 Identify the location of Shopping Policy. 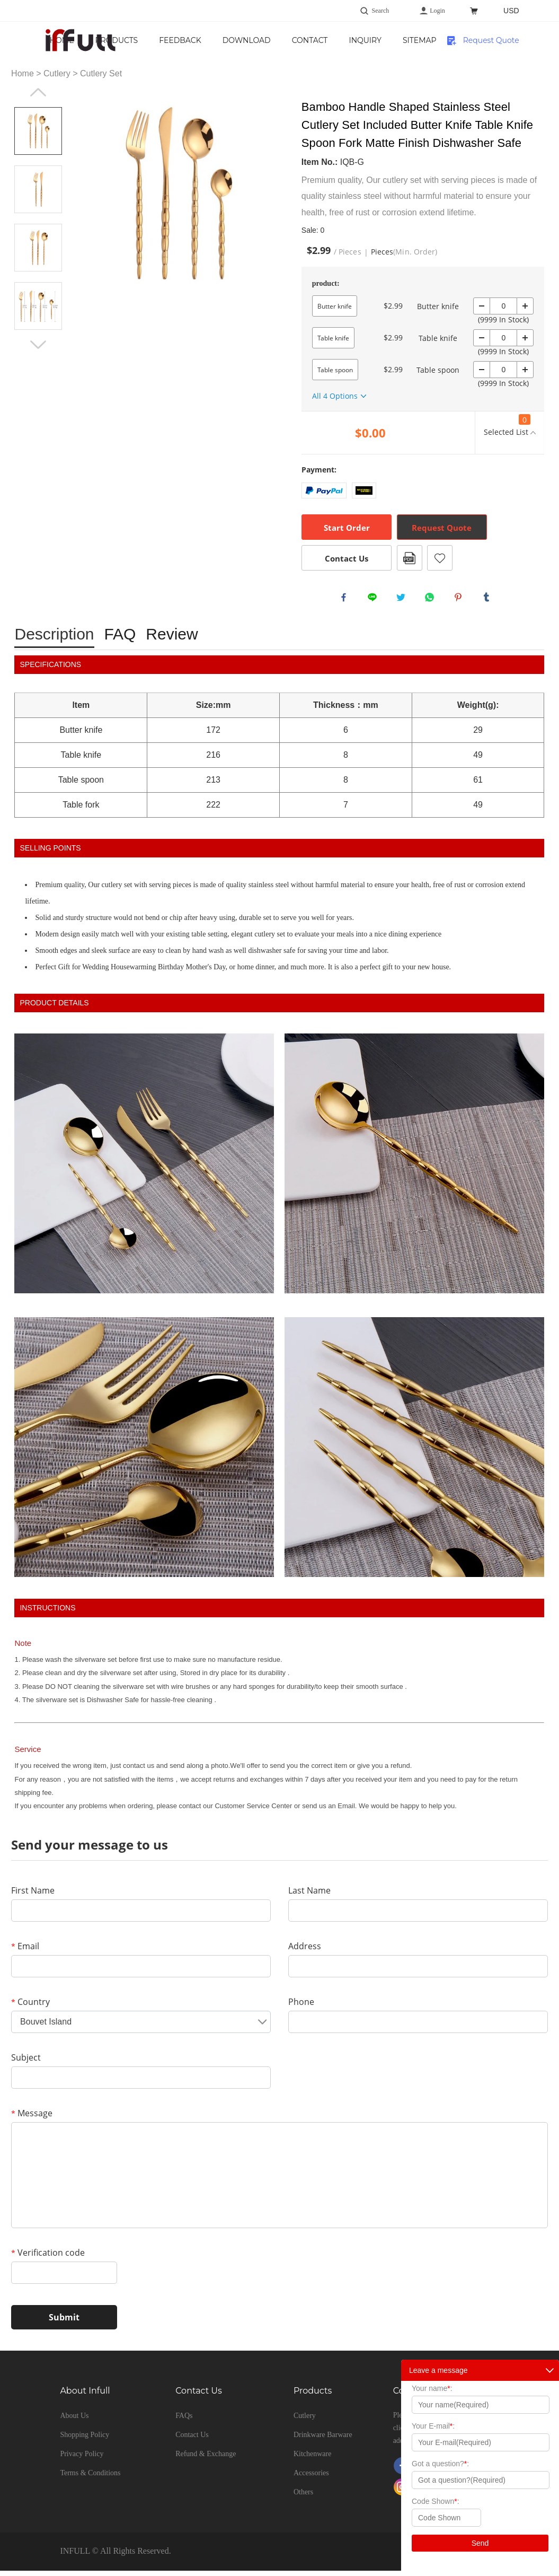
(84, 2440).